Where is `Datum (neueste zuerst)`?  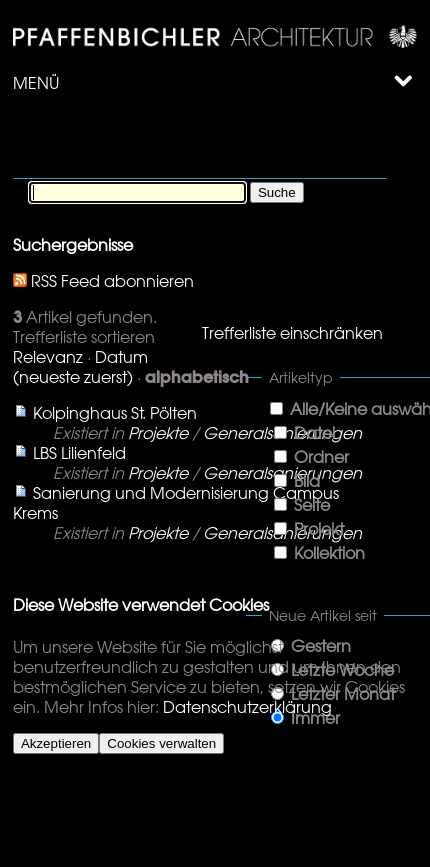
Datum (neueste zuerst) is located at coordinates (80, 367).